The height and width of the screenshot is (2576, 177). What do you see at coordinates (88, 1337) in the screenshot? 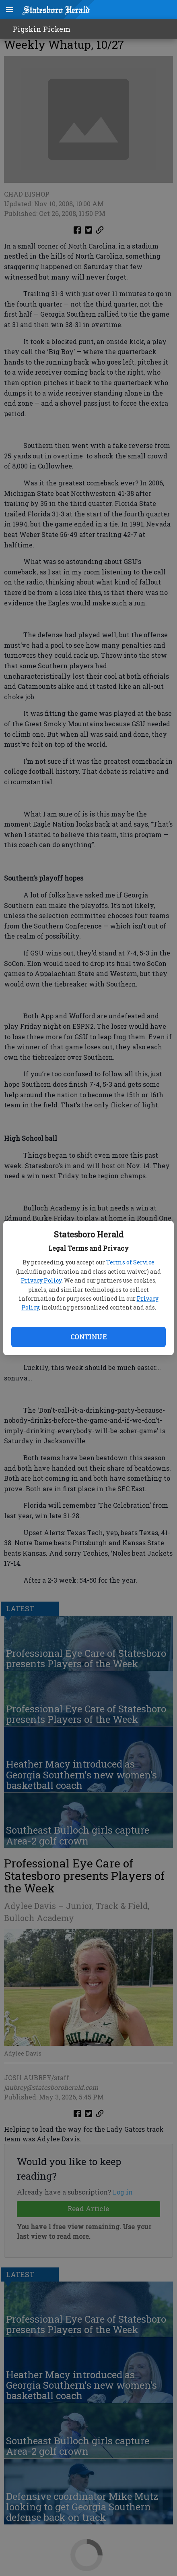
I see `Continue` at bounding box center [88, 1337].